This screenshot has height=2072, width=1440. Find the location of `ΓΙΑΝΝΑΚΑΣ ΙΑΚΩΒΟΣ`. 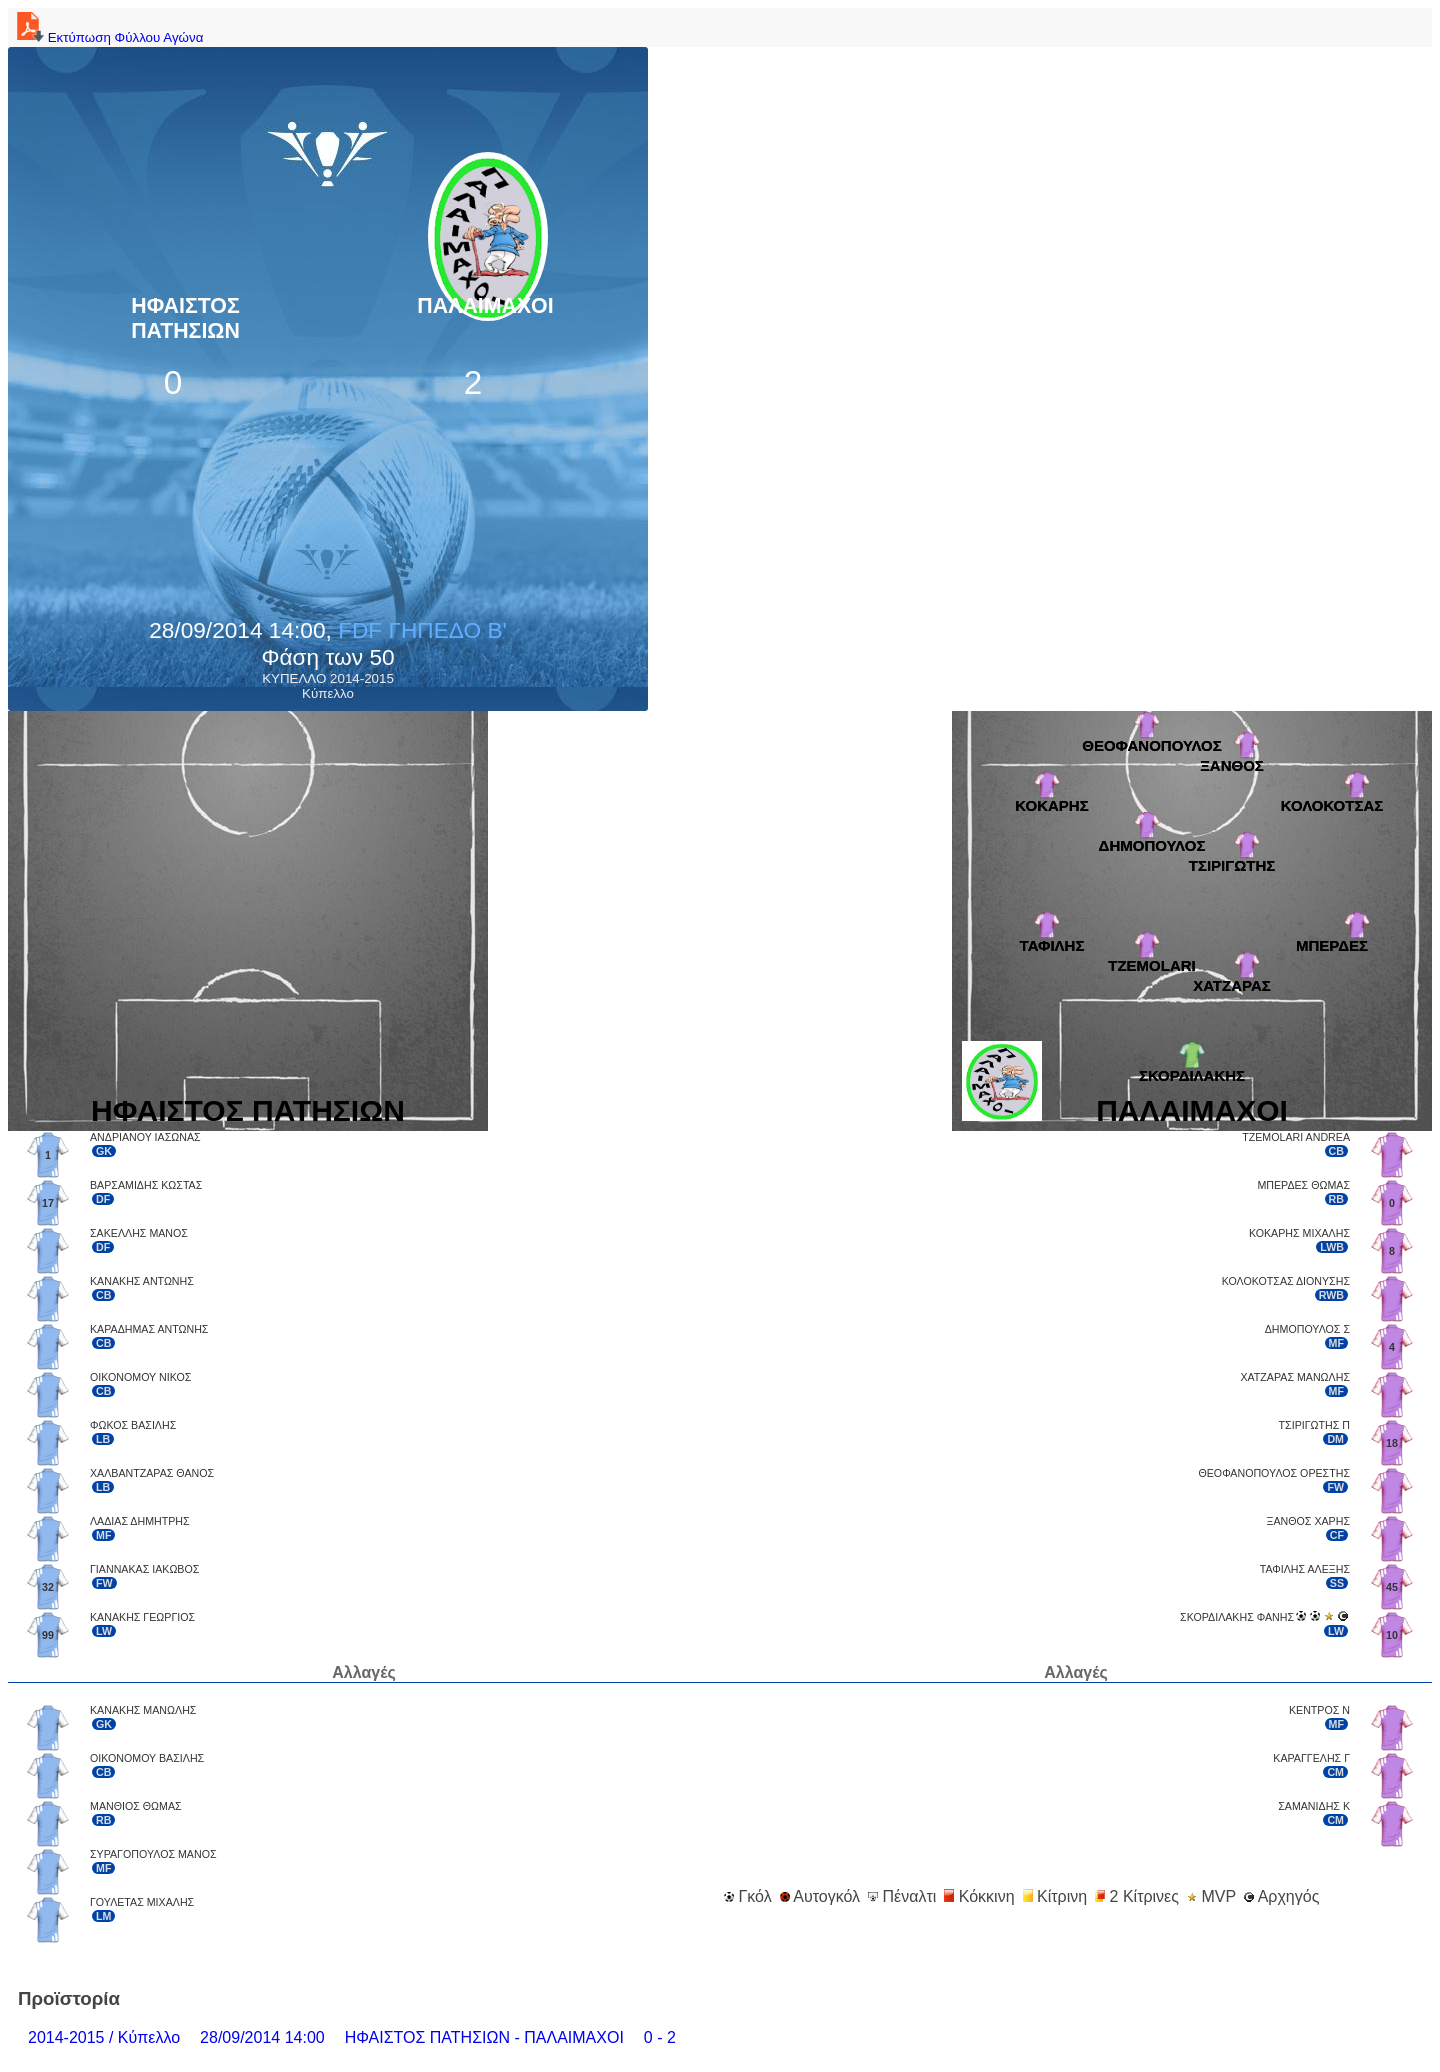

ΓΙΑΝΝΑΚΑΣ ΙΑΚΩΒΟΣ is located at coordinates (144, 1569).